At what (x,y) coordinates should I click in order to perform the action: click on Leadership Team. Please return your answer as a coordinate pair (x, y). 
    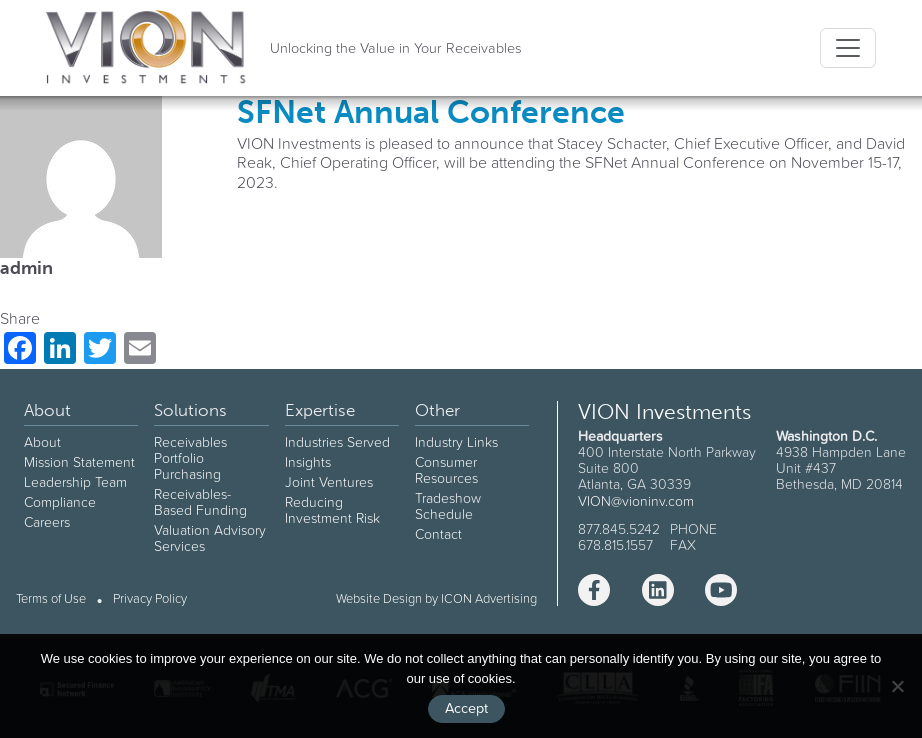
    Looking at the image, I should click on (75, 482).